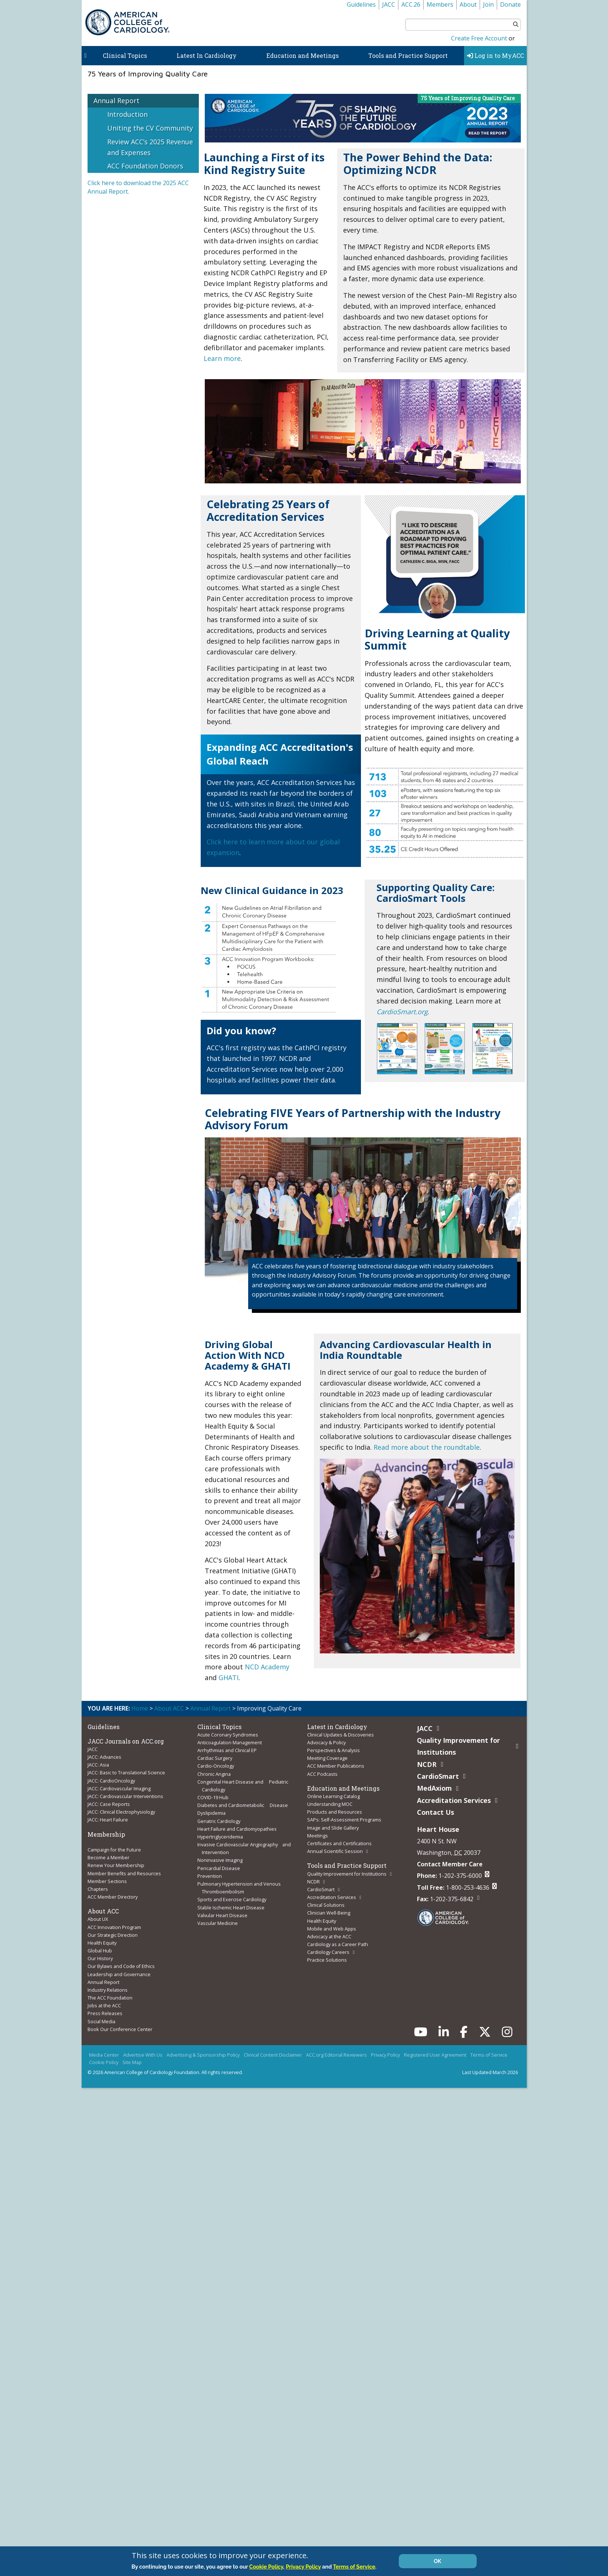 This screenshot has height=2576, width=608. I want to click on Cardiac Surgery, so click(214, 1757).